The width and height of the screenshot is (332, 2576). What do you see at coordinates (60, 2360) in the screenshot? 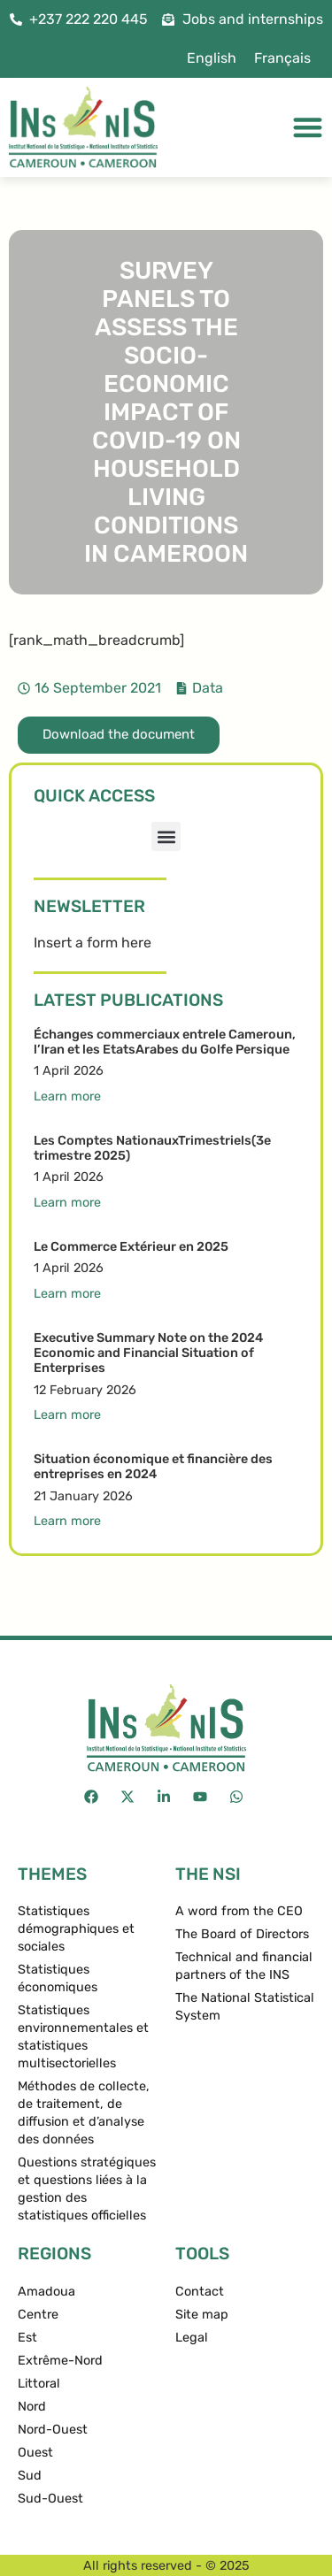
I see `Extrême-Nord` at bounding box center [60, 2360].